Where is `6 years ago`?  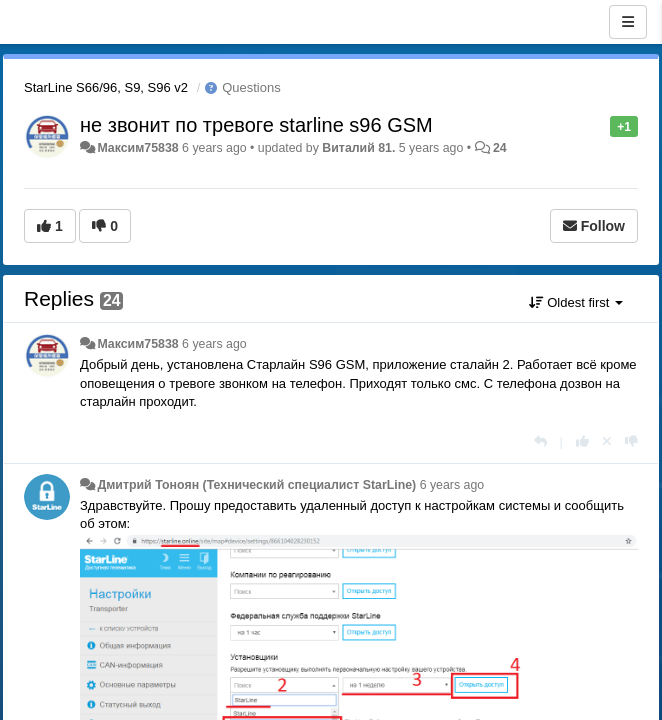 6 years ago is located at coordinates (214, 344).